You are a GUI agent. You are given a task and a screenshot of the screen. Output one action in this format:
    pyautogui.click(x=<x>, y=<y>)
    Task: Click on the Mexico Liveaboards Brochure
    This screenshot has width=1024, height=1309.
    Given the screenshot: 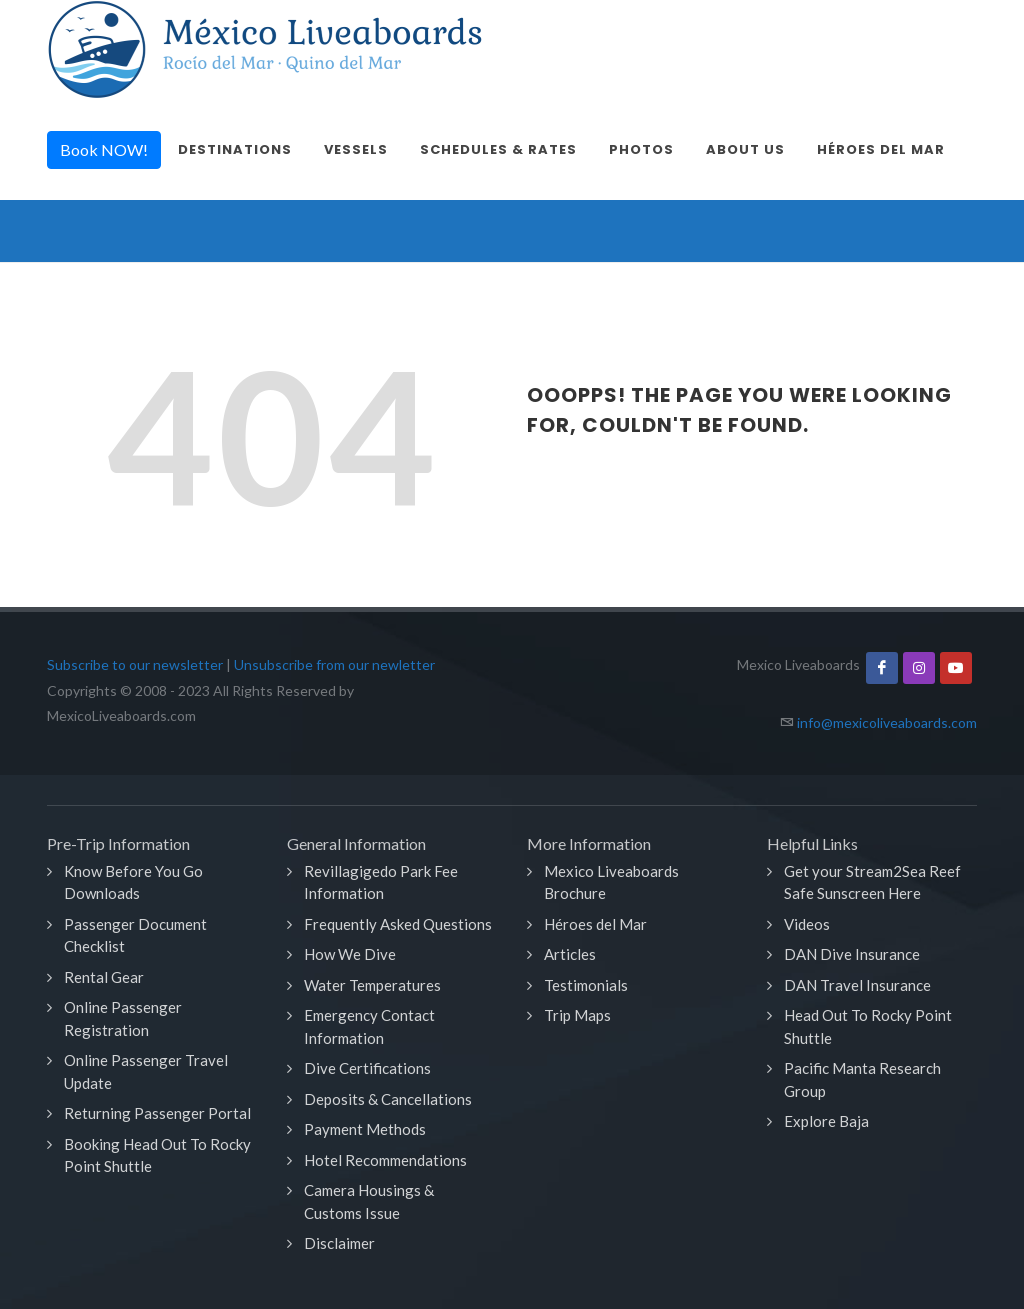 What is the action you would take?
    pyautogui.click(x=611, y=882)
    